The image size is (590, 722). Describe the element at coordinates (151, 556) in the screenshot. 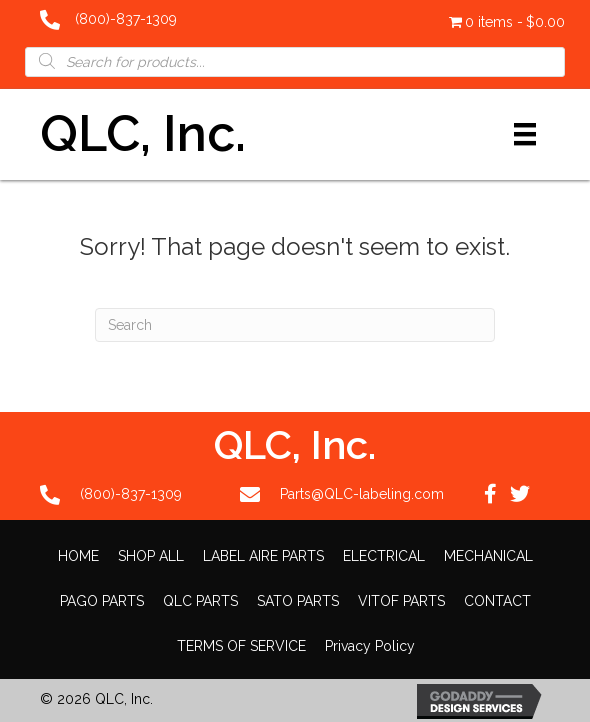

I see `SHOP ALL` at that location.